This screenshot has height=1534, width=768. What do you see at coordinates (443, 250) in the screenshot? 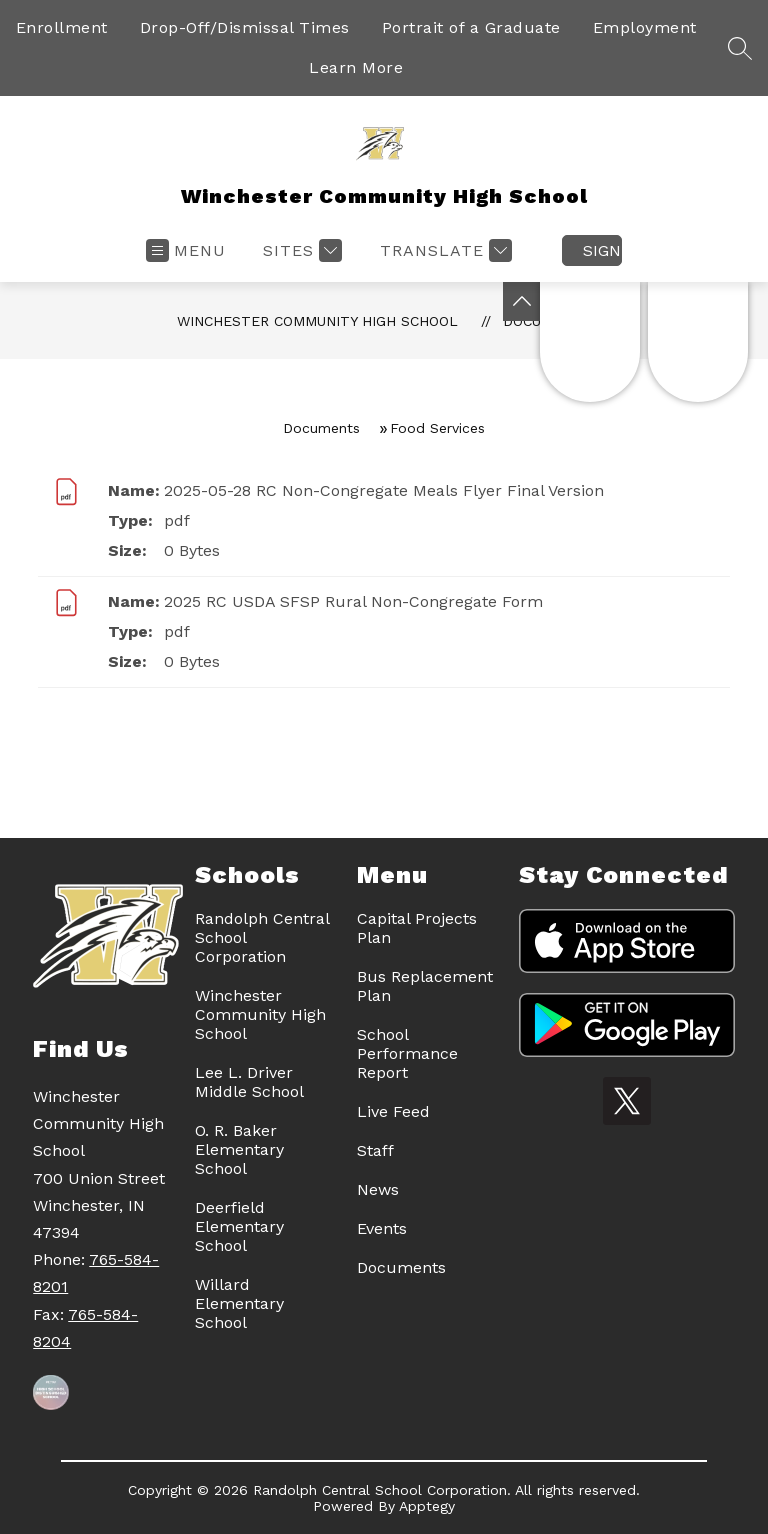
I see `[Translate Site]` at bounding box center [443, 250].